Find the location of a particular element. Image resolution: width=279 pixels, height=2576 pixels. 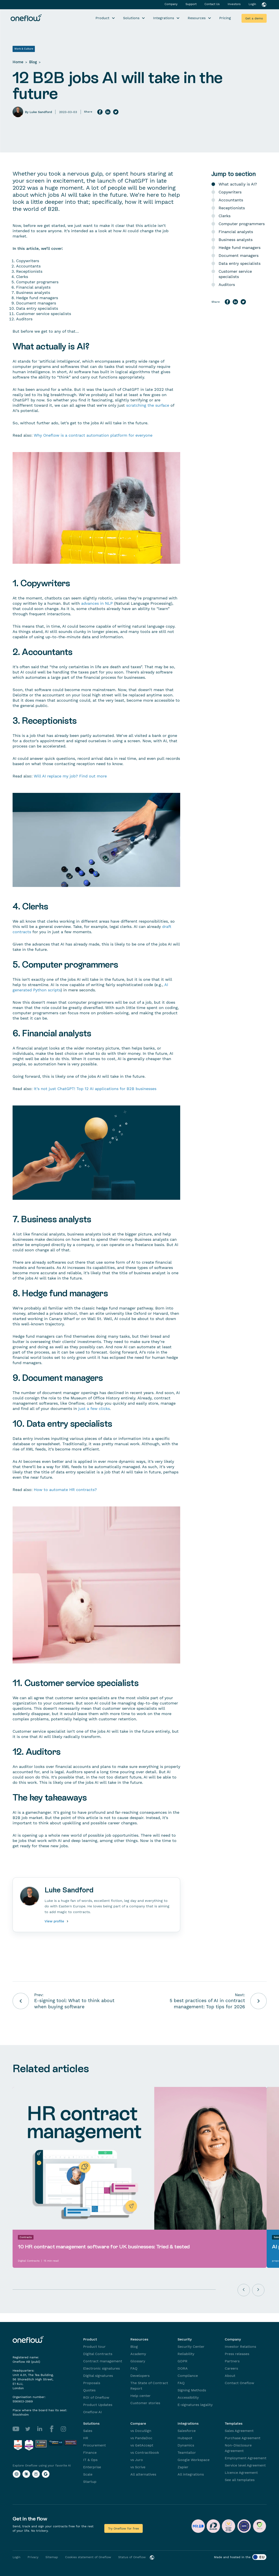

How to automate HR contracts? is located at coordinates (65, 1489).